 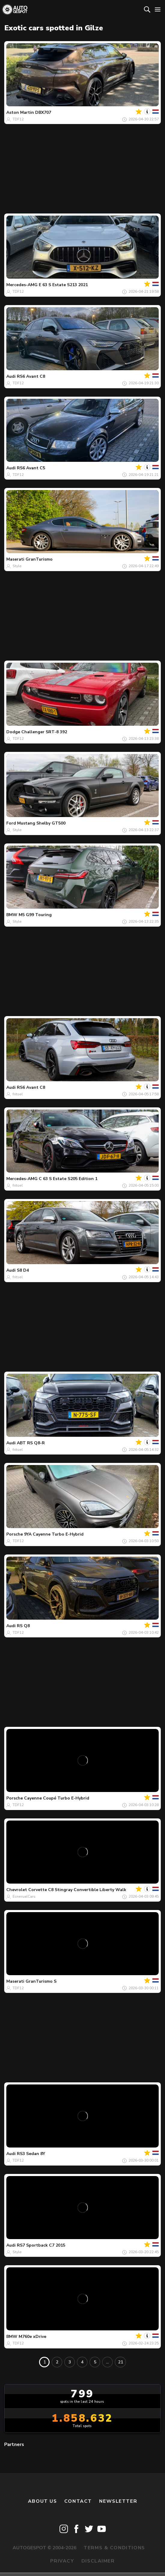 I want to click on RS6 Avant C8, so click(x=31, y=376).